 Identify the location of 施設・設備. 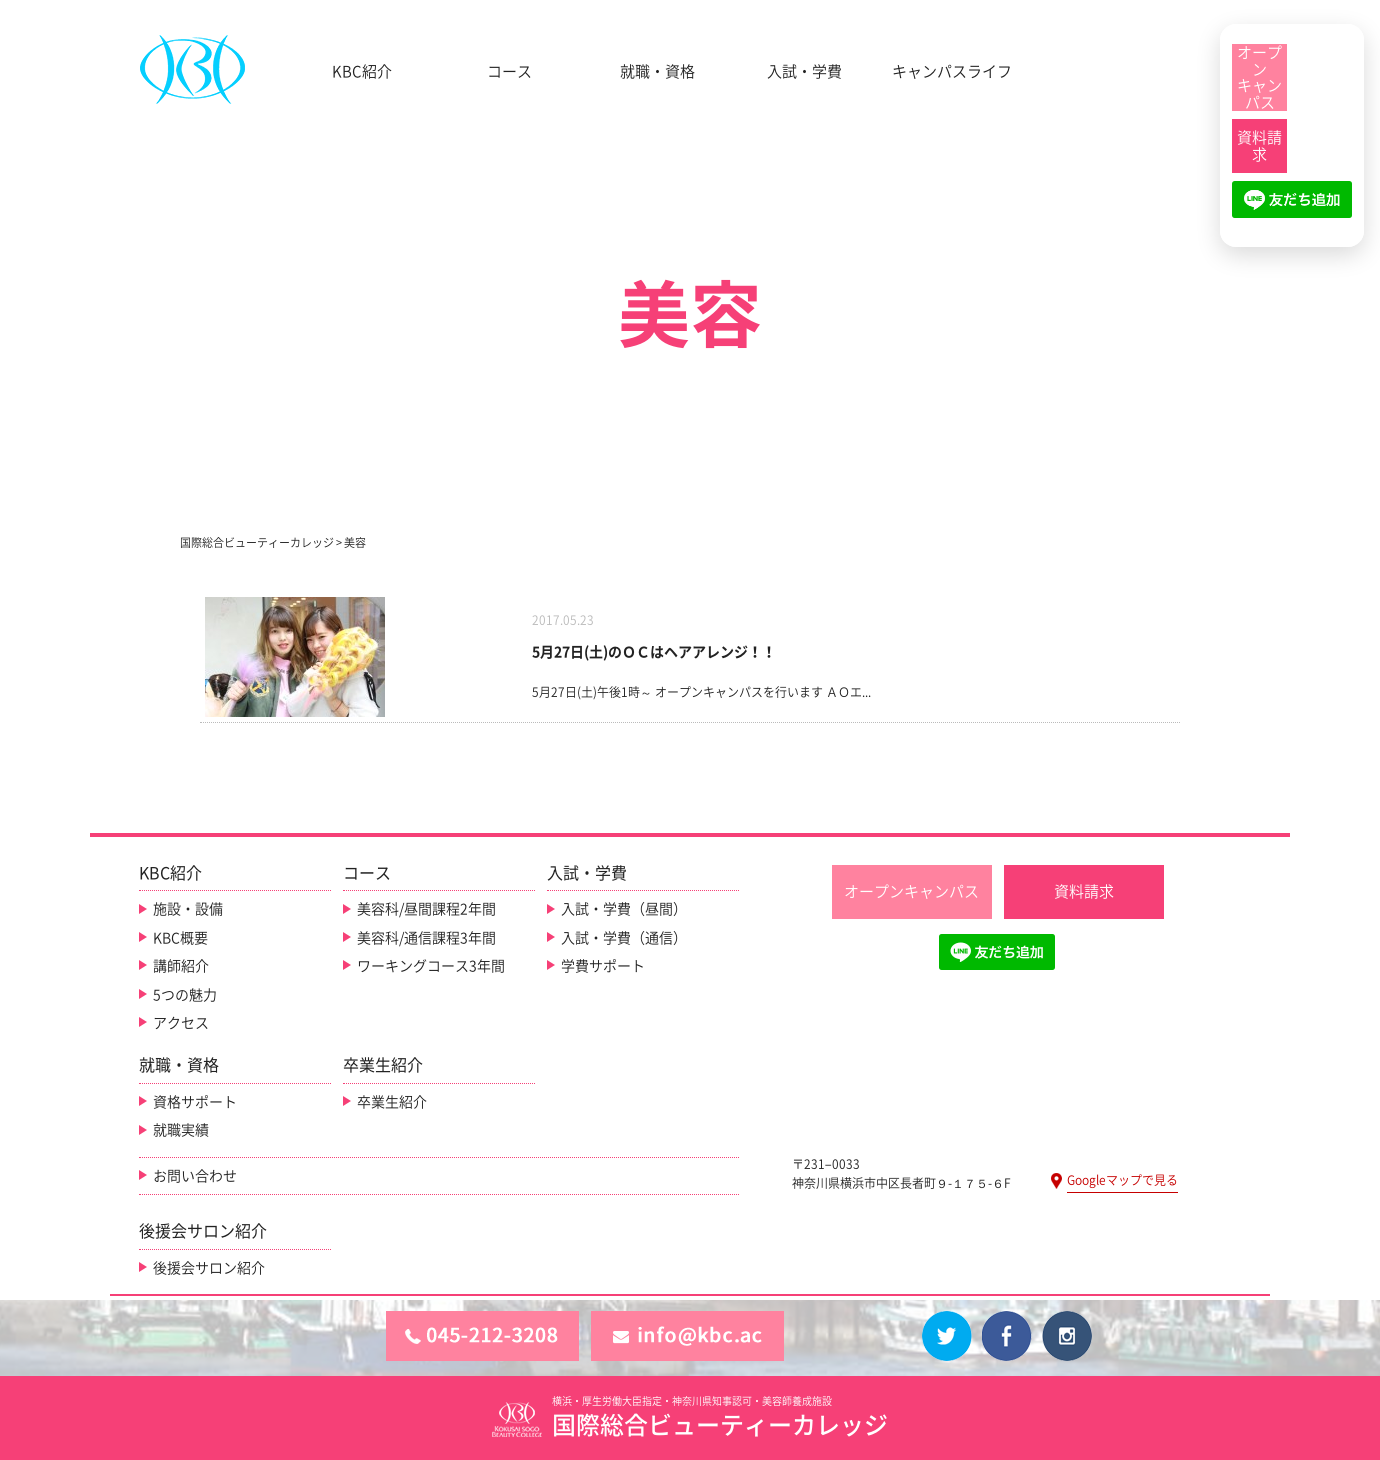
(188, 909).